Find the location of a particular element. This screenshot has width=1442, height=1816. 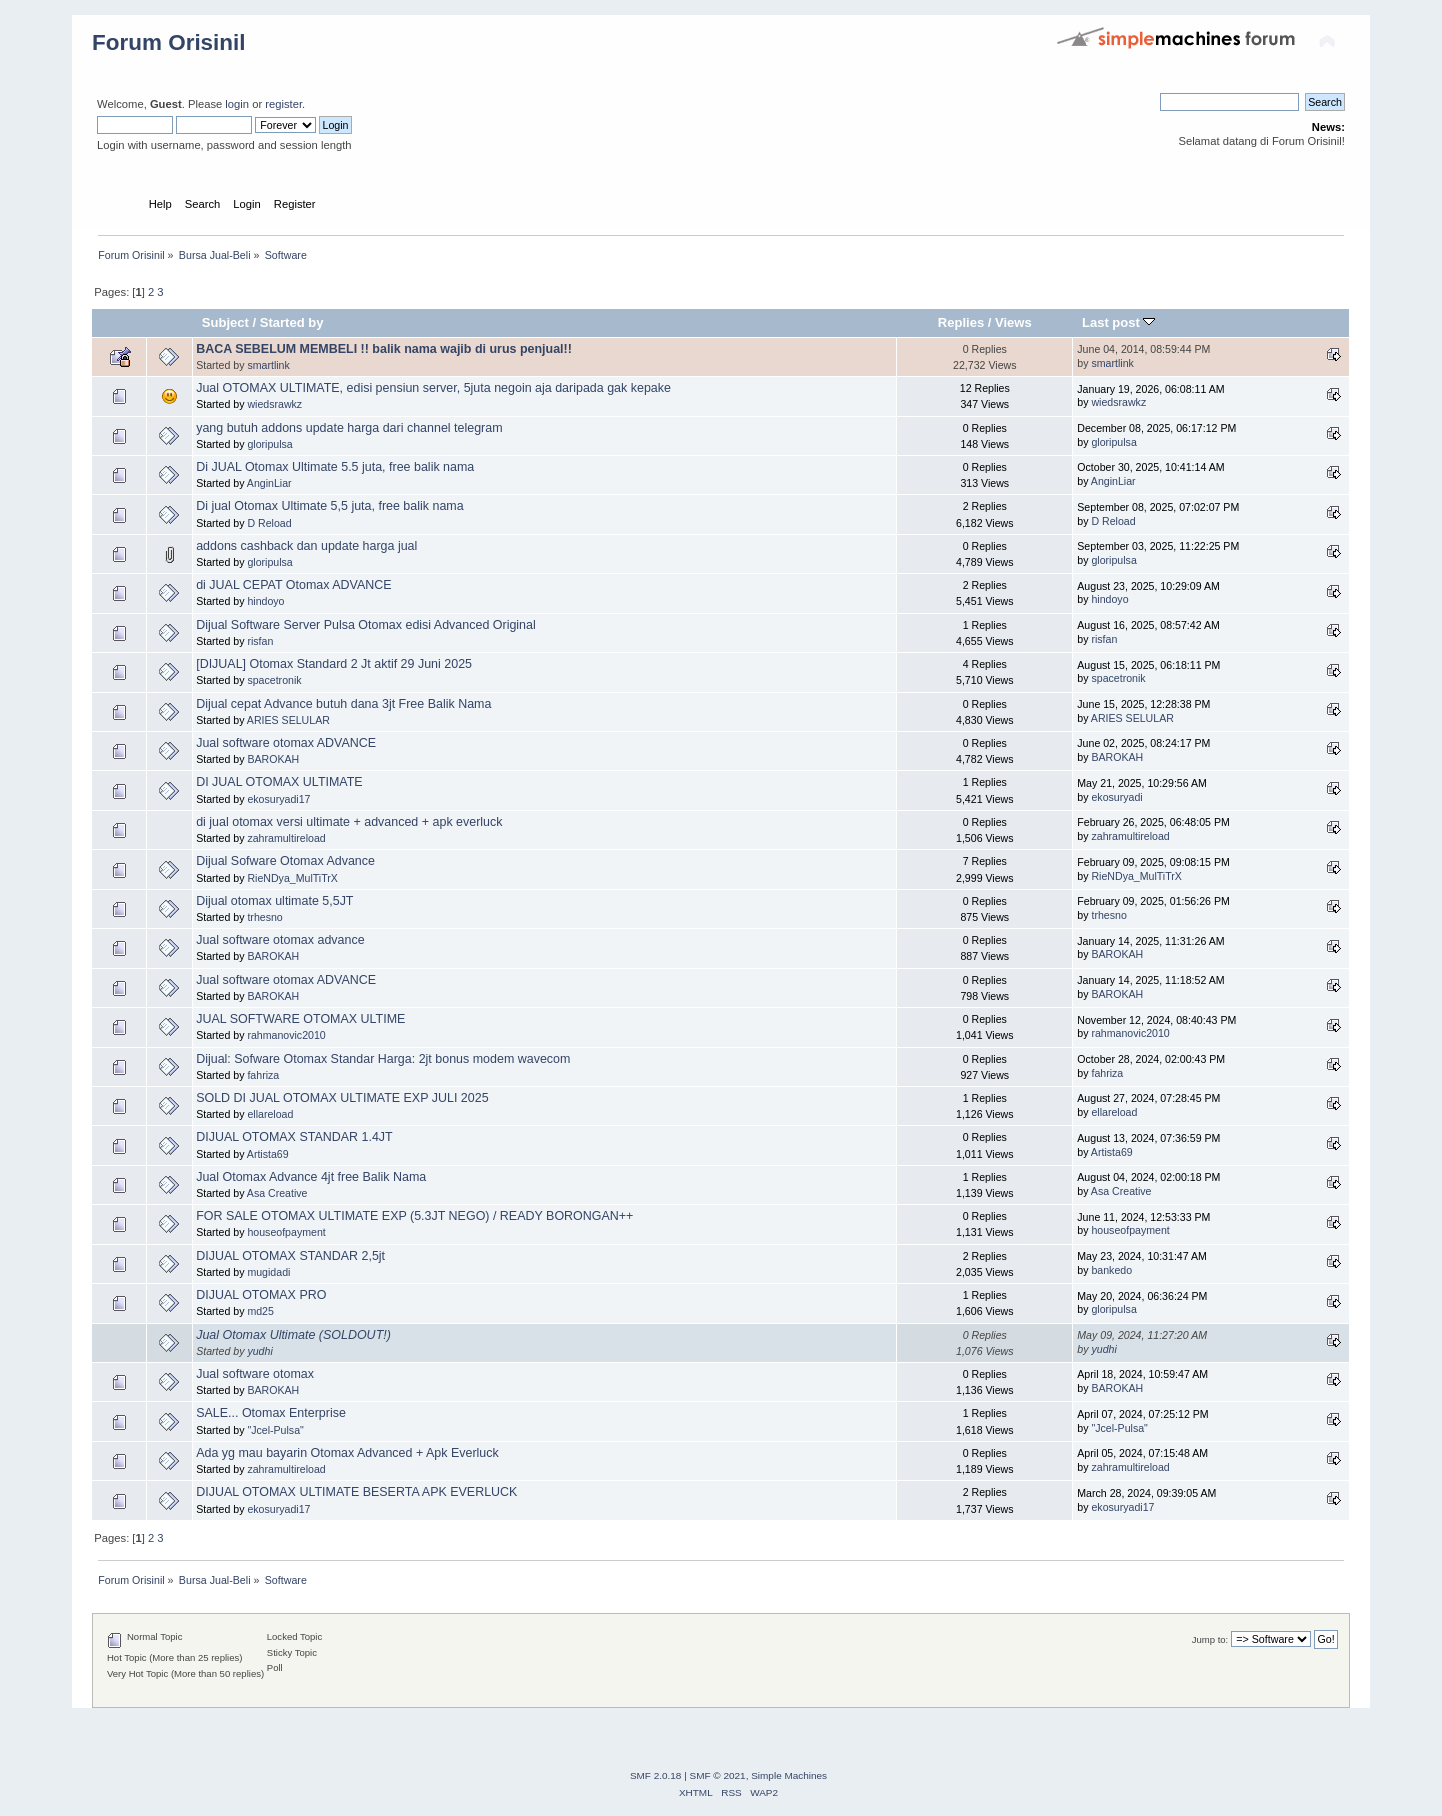

trhesno is located at coordinates (264, 917).